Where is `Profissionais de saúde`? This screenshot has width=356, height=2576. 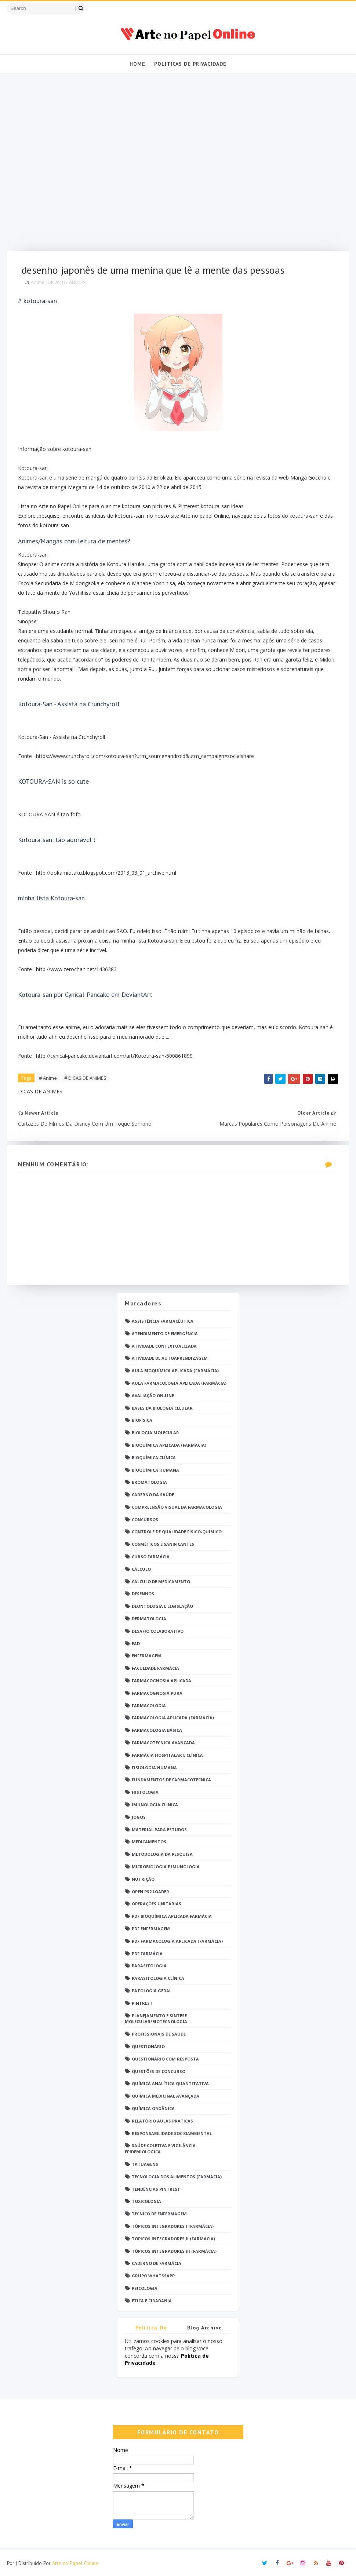
Profissionais de saúde is located at coordinates (159, 2034).